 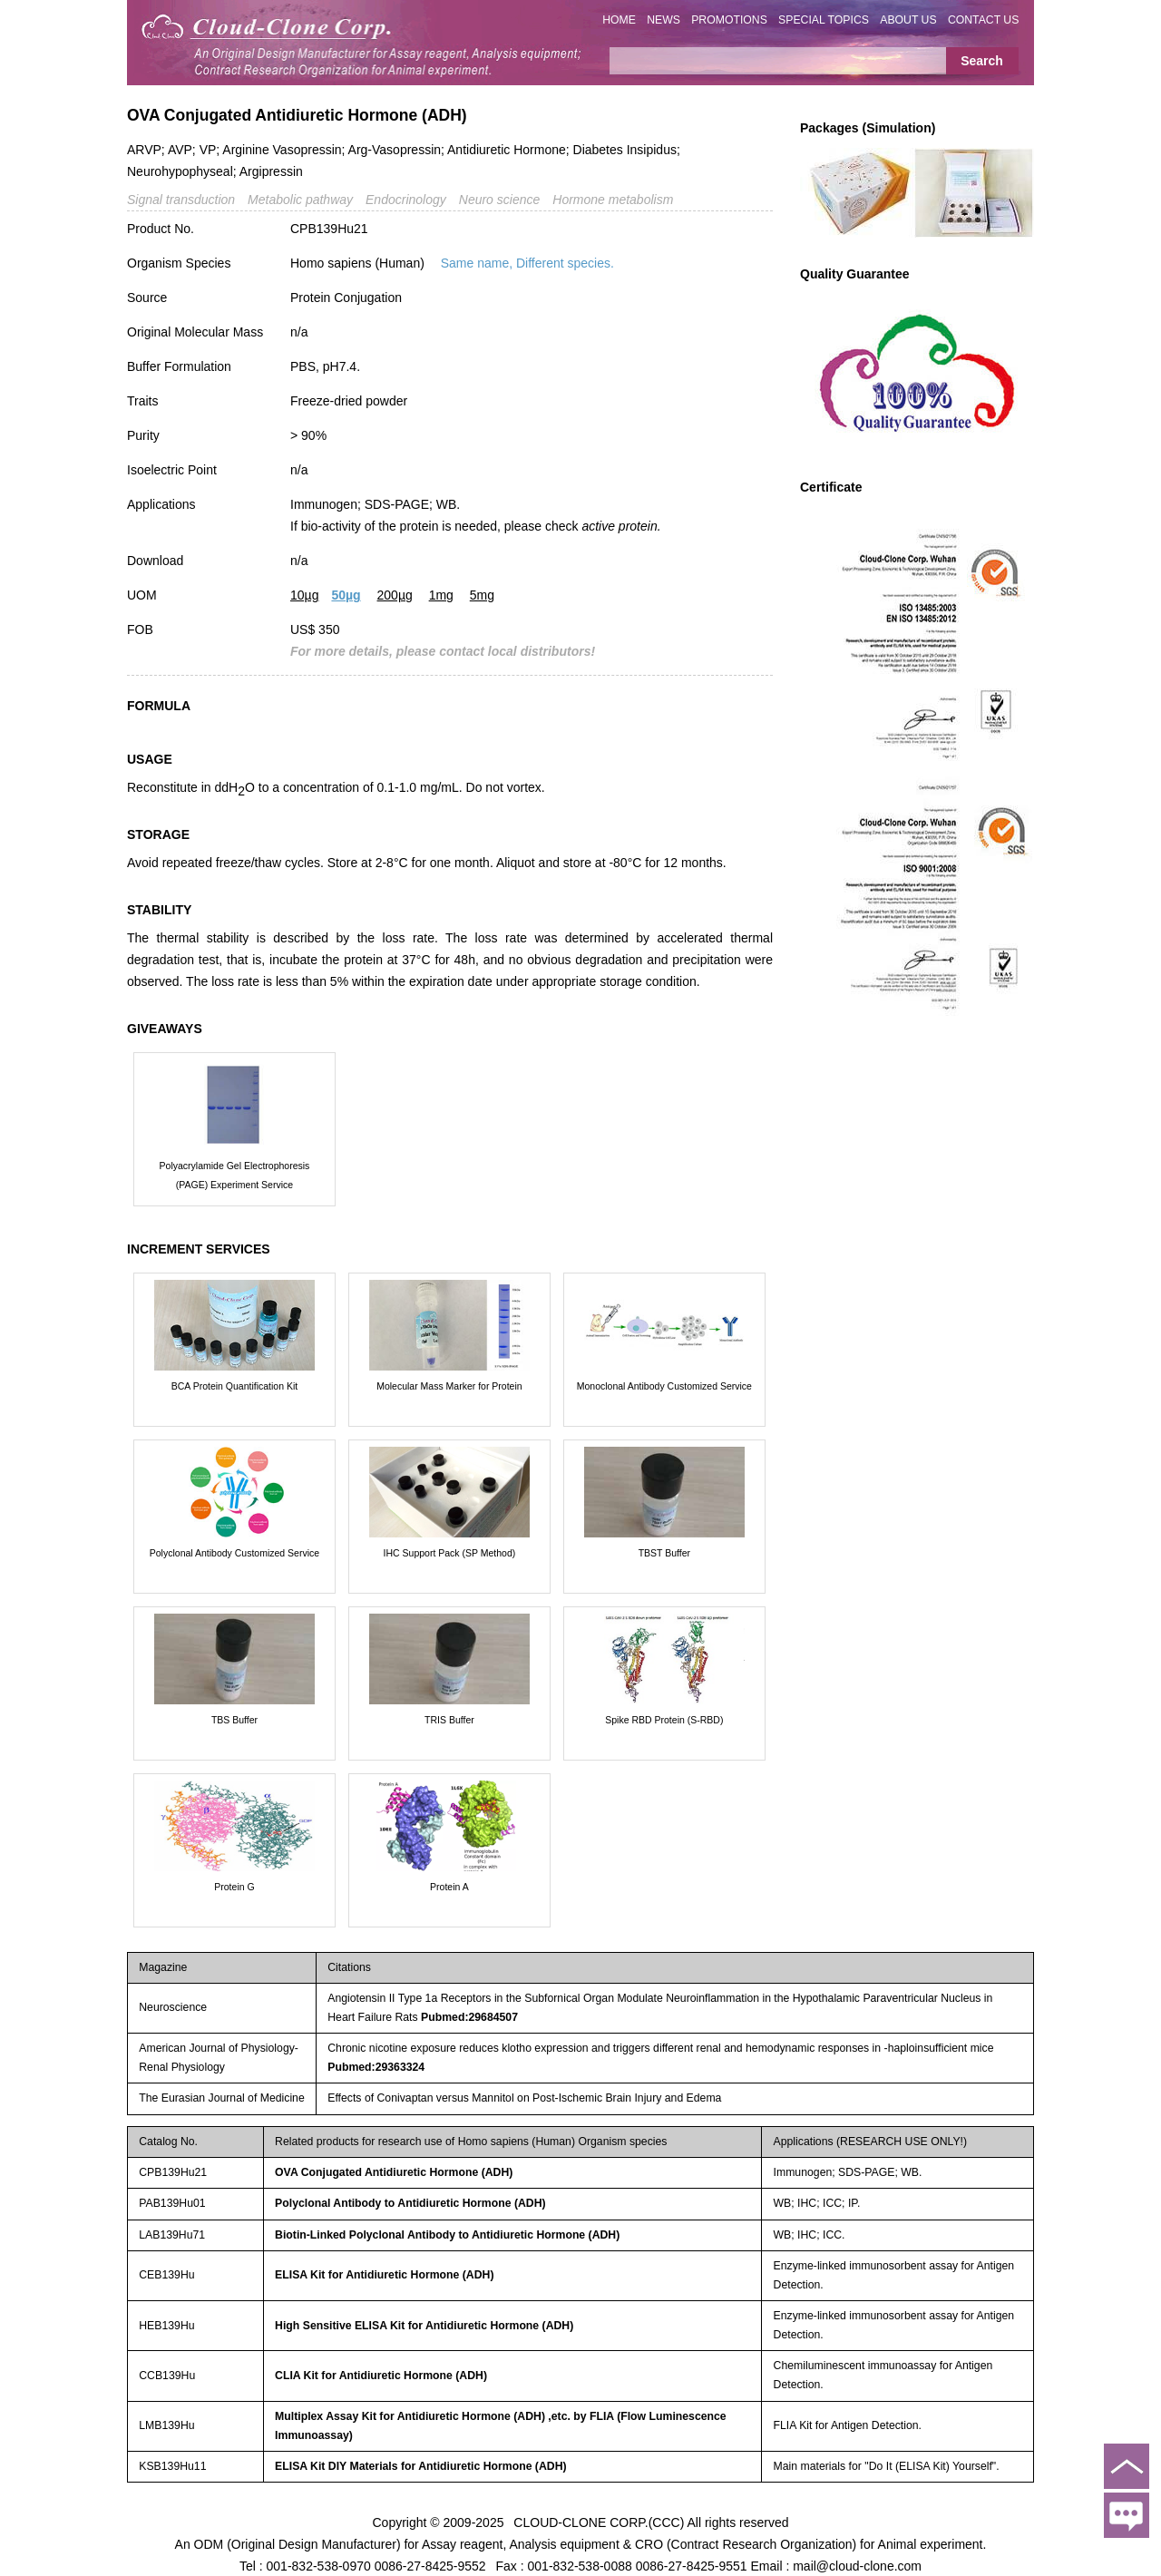 What do you see at coordinates (393, 2172) in the screenshot?
I see `OVA Conjugated Antidiuretic Hormone (ADH)` at bounding box center [393, 2172].